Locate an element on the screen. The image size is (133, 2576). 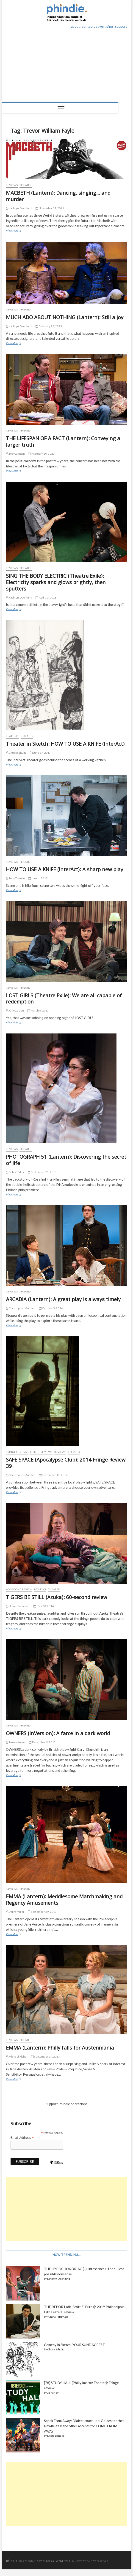
March 6, 2017 is located at coordinates (38, 1010).